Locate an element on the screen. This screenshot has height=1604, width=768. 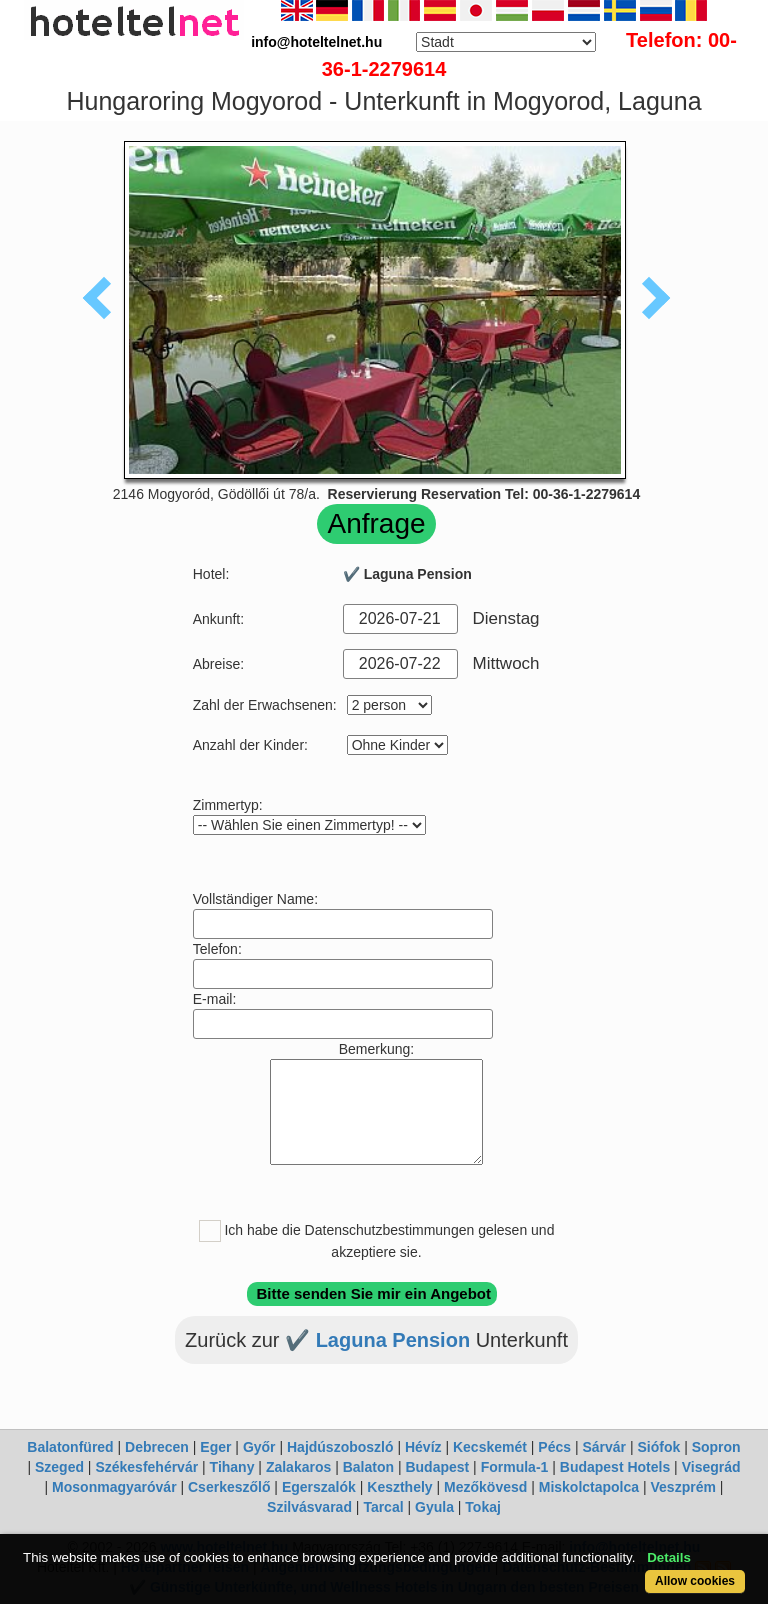
Győr is located at coordinates (259, 1447).